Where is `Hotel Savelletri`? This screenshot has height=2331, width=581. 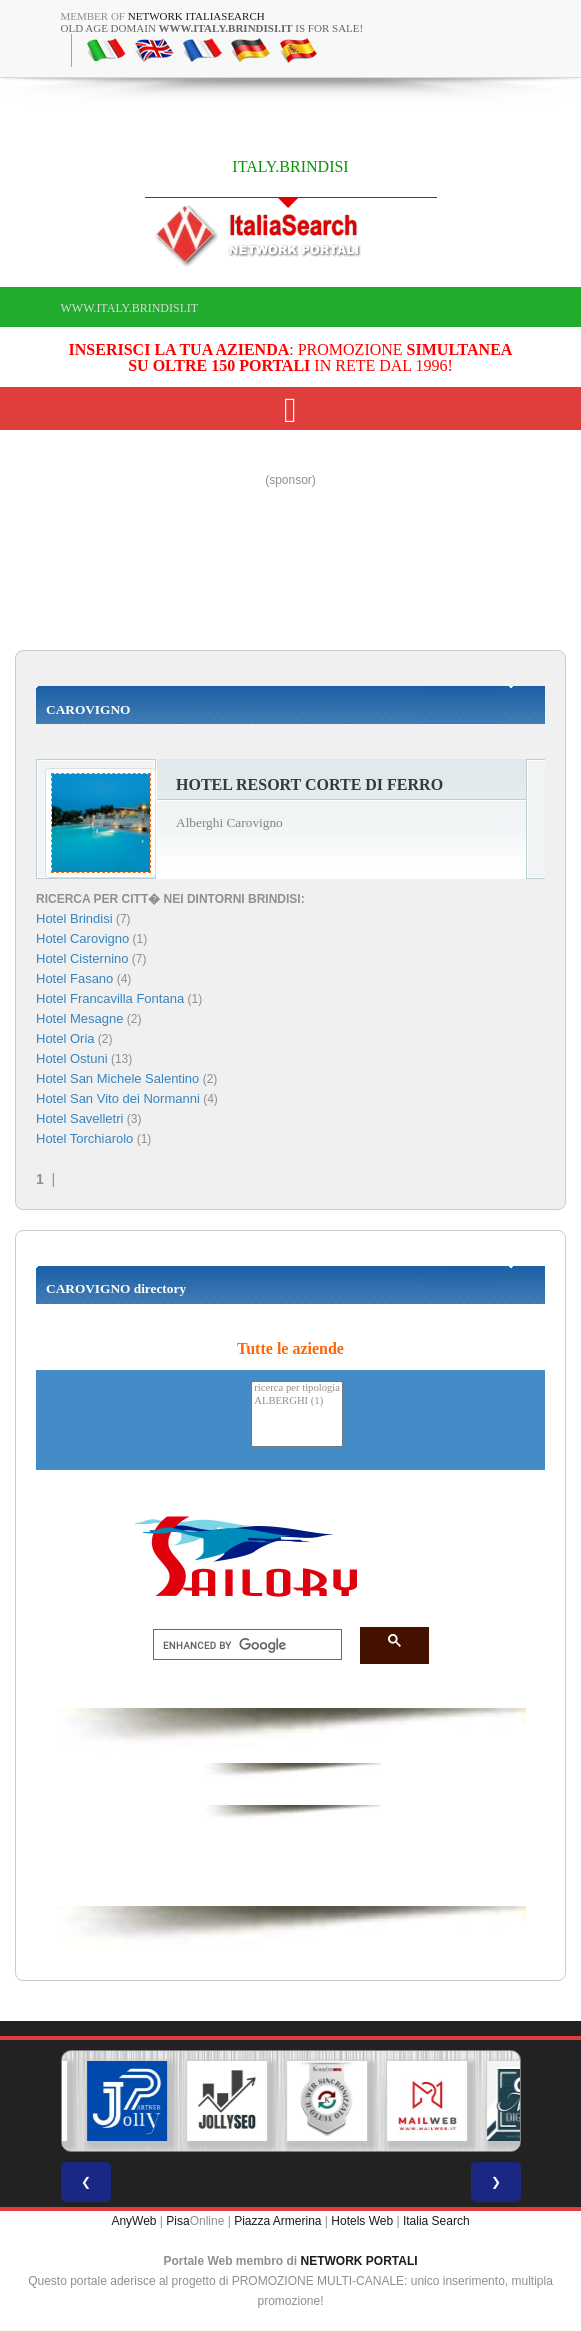
Hotel Savelletri is located at coordinates (79, 1118).